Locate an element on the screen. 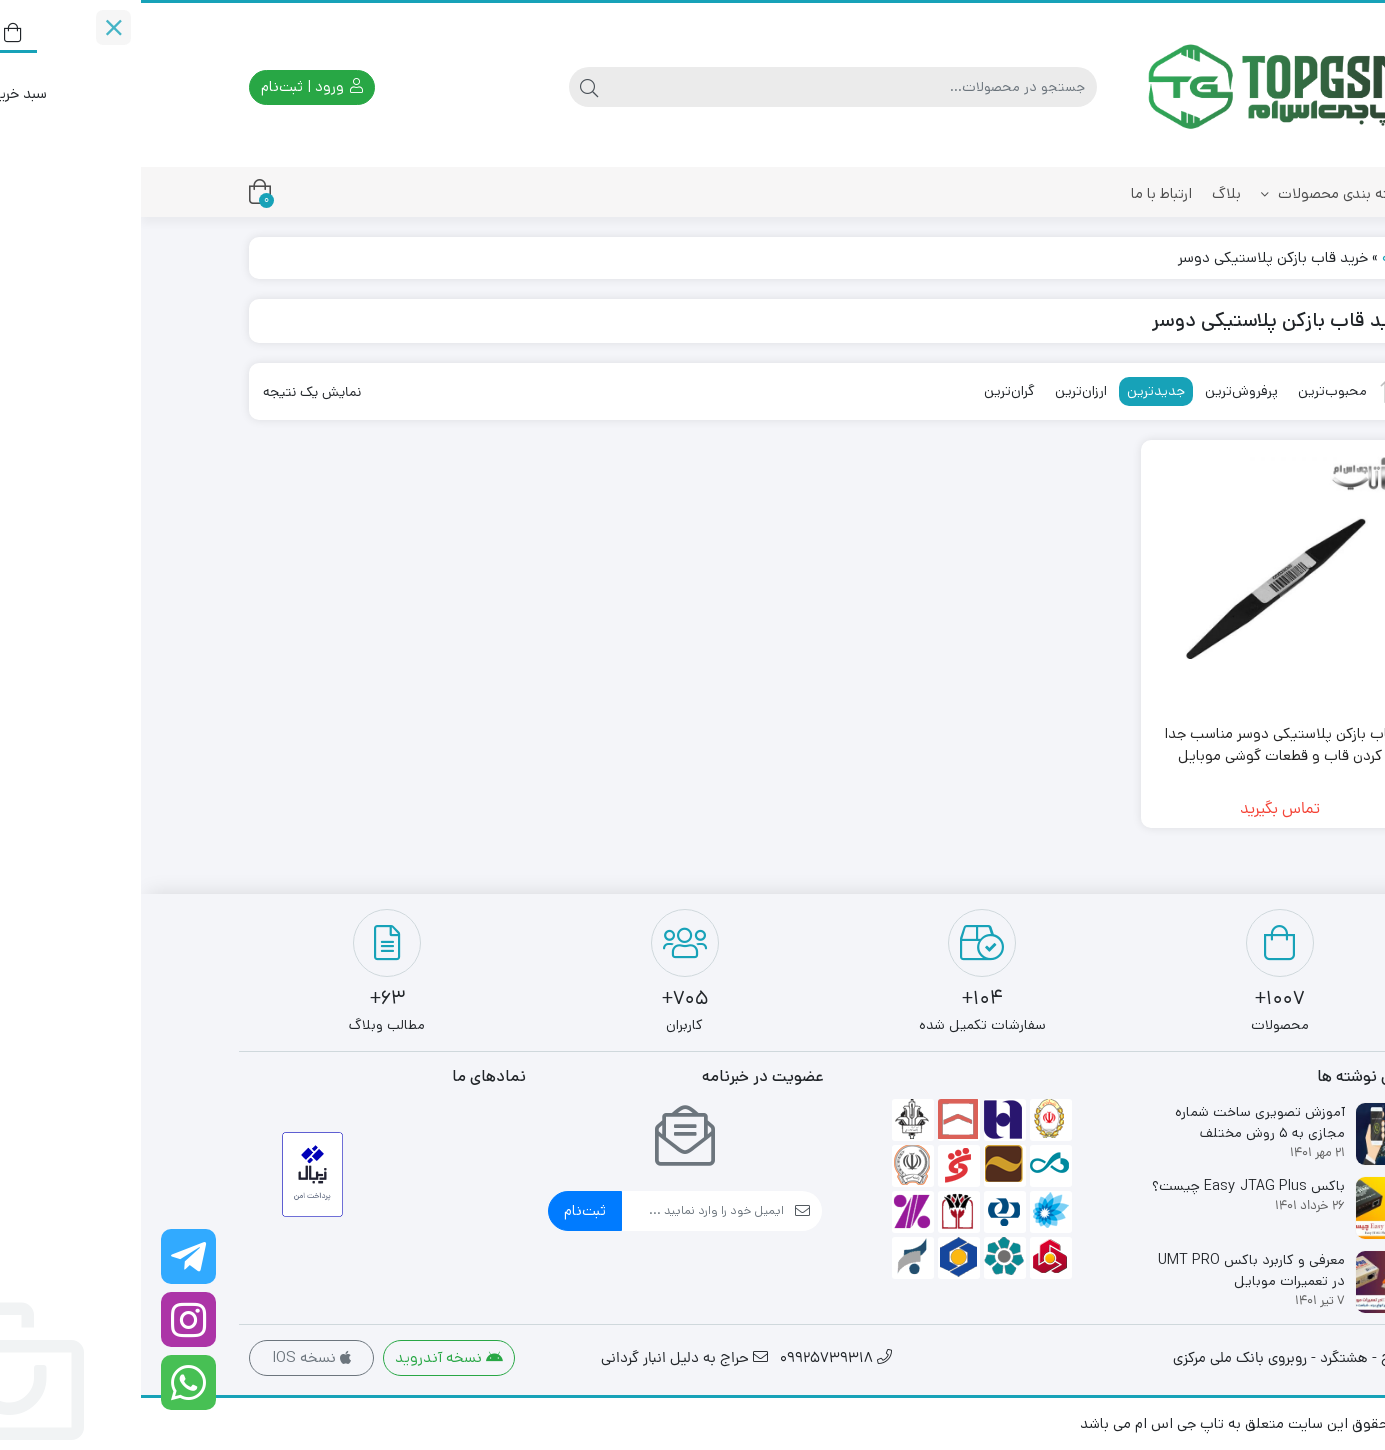  [جستجو] is located at coordinates (712, 87).